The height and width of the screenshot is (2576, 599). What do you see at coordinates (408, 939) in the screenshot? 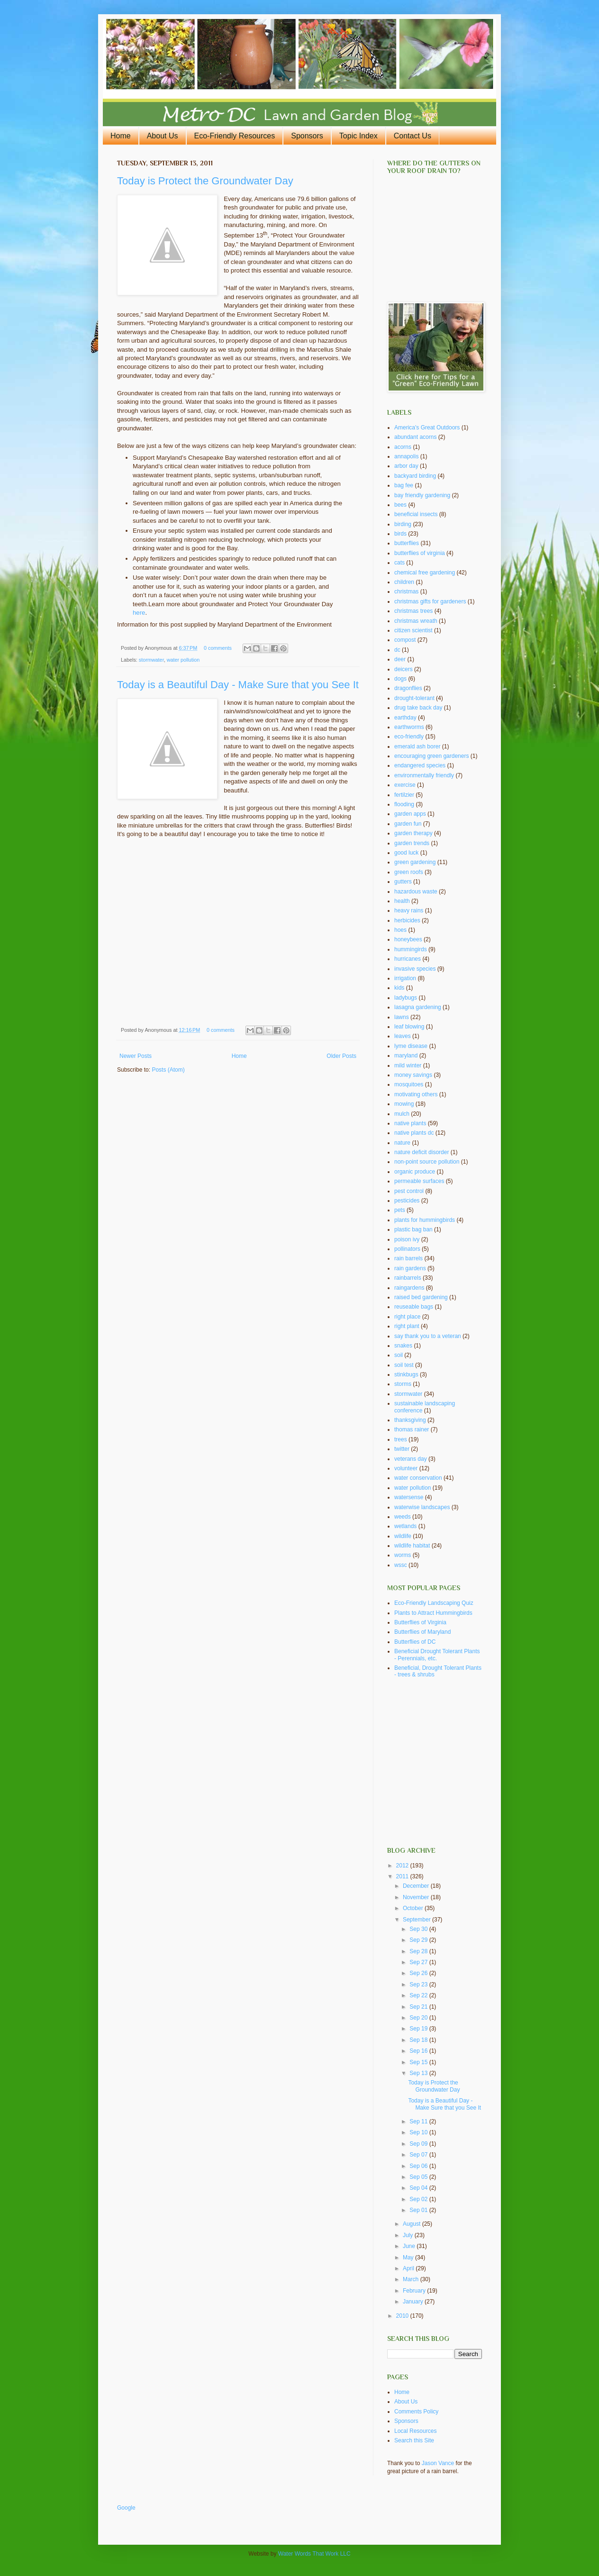
I see `honeybees` at bounding box center [408, 939].